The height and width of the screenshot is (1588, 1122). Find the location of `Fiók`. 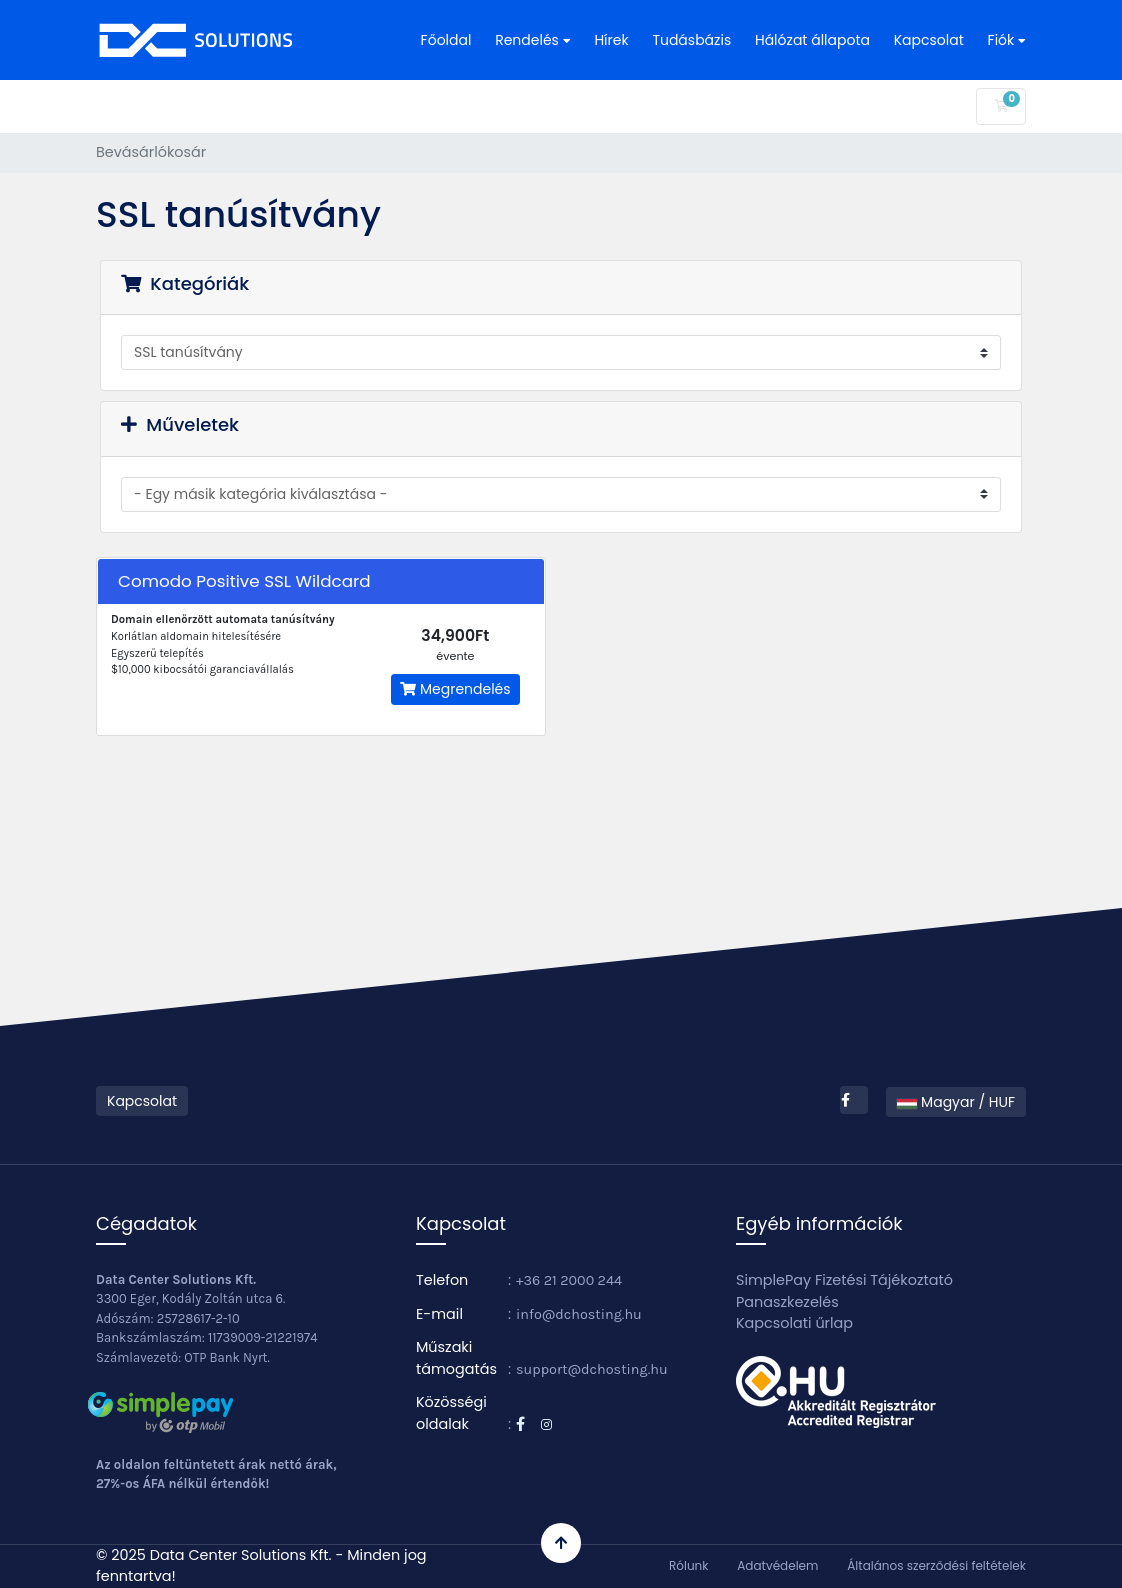

Fiók is located at coordinates (1007, 40).